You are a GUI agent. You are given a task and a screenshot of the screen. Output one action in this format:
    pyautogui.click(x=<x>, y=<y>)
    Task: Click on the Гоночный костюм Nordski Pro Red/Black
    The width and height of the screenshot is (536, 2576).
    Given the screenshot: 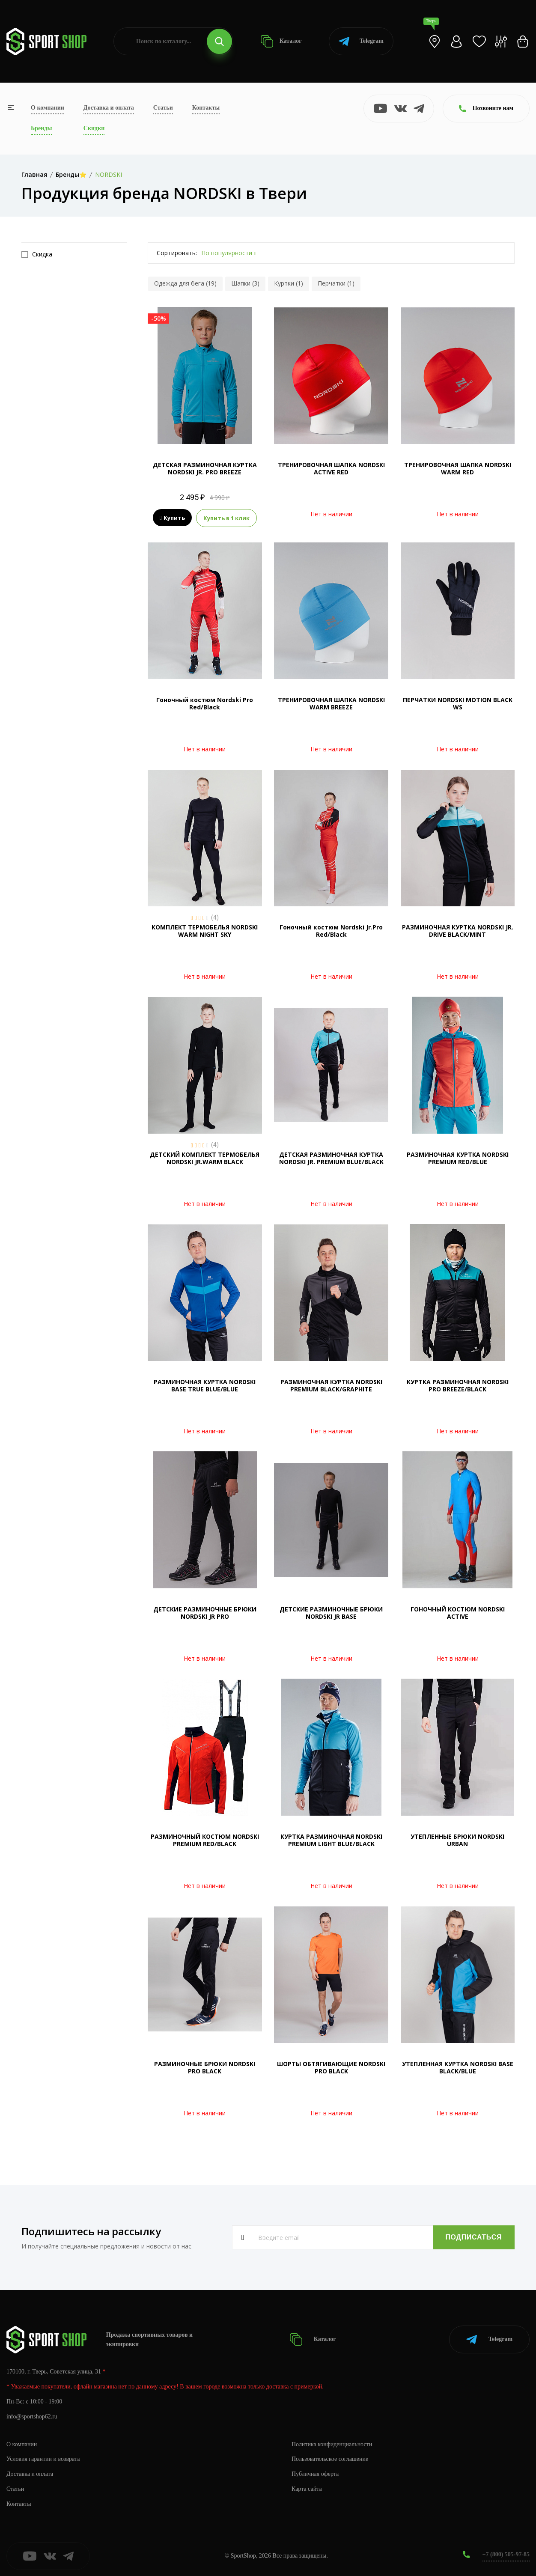 What is the action you would take?
    pyautogui.click(x=204, y=703)
    